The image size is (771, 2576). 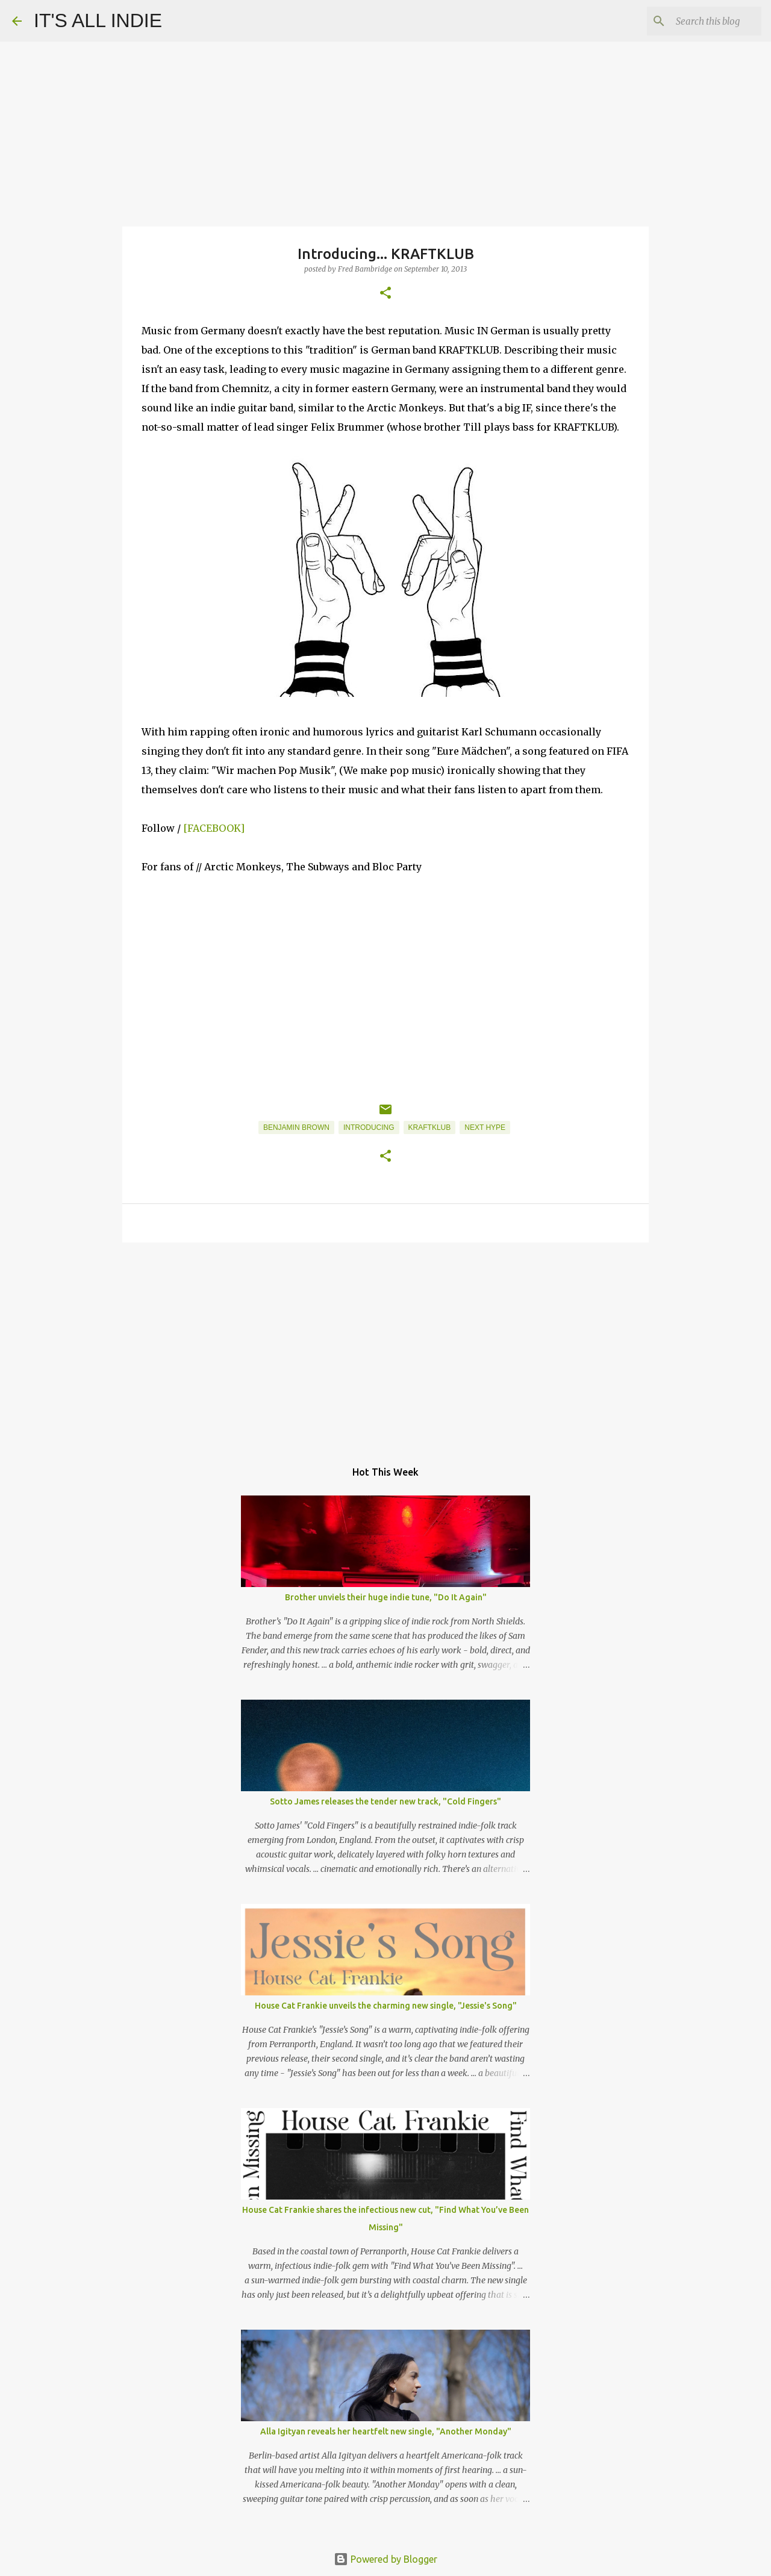 I want to click on [Advertisement], so click(x=385, y=1345).